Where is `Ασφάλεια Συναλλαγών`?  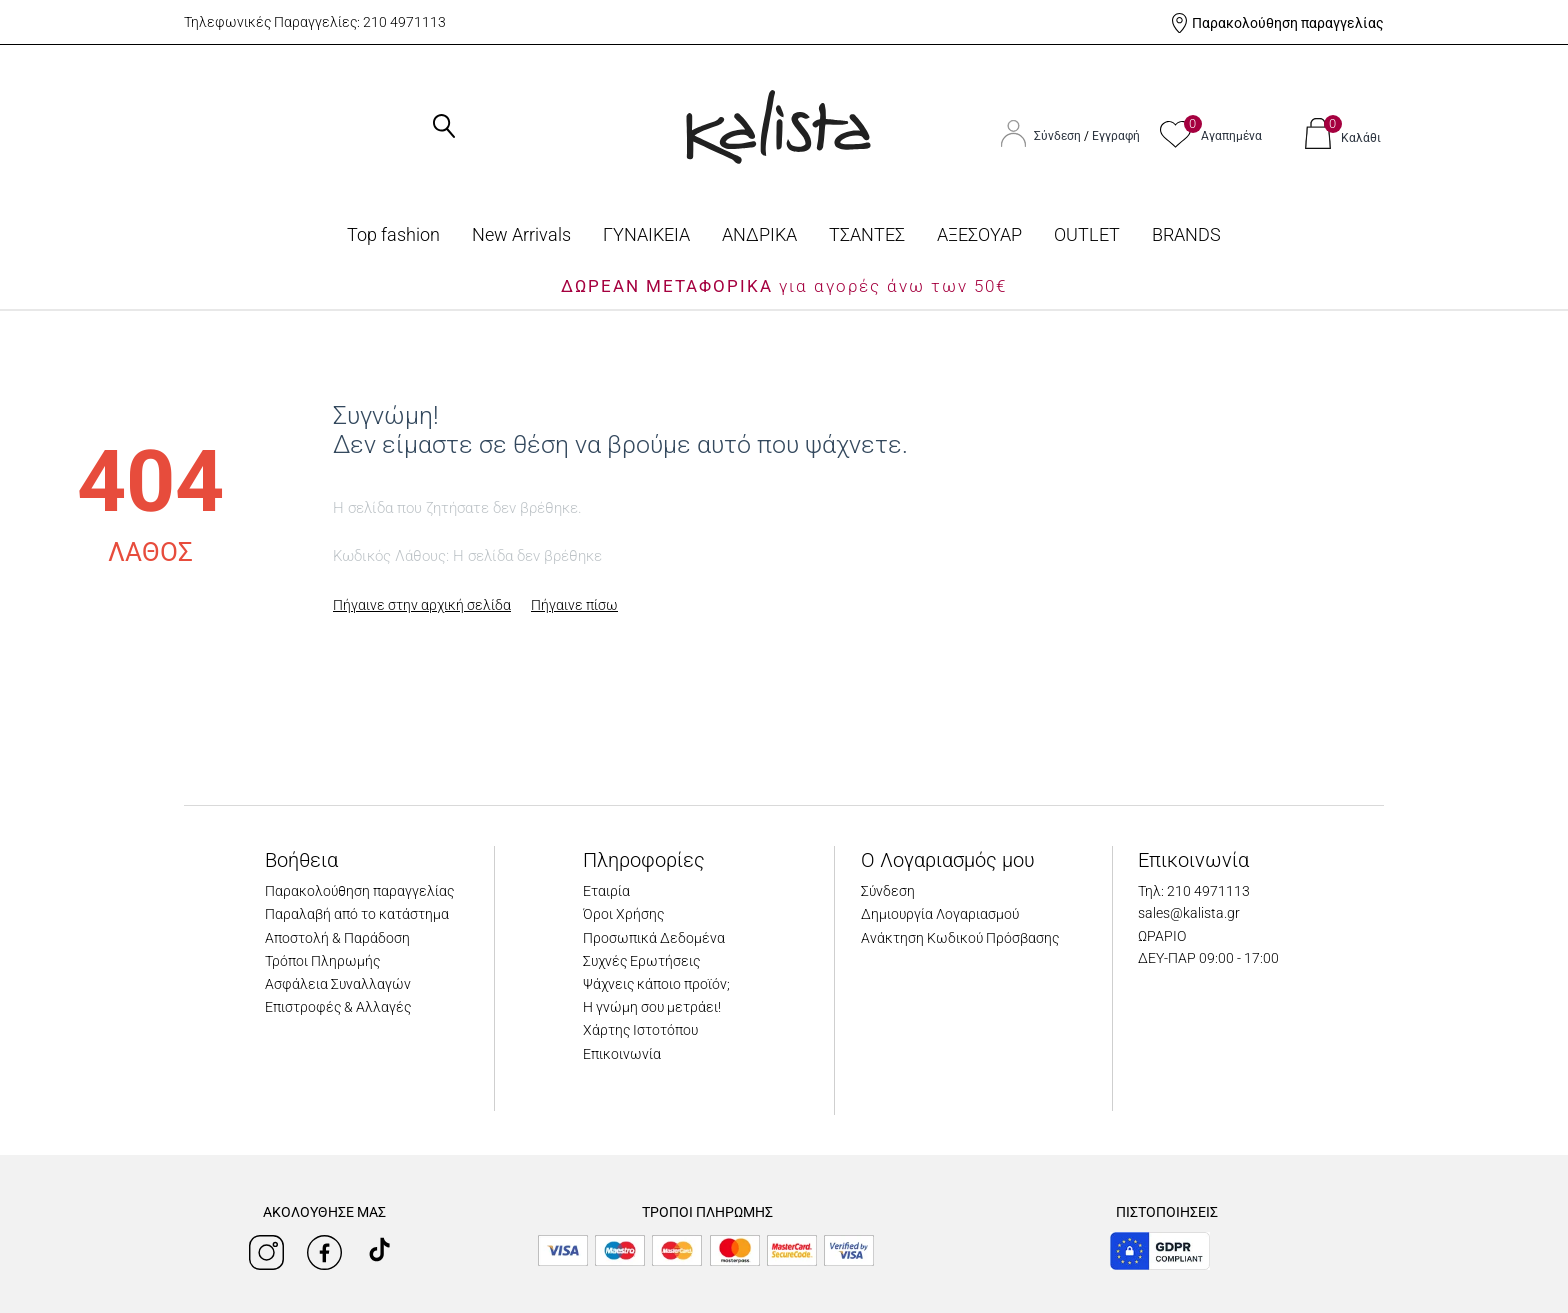
Ασφάλεια Συναλλαγών is located at coordinates (338, 984).